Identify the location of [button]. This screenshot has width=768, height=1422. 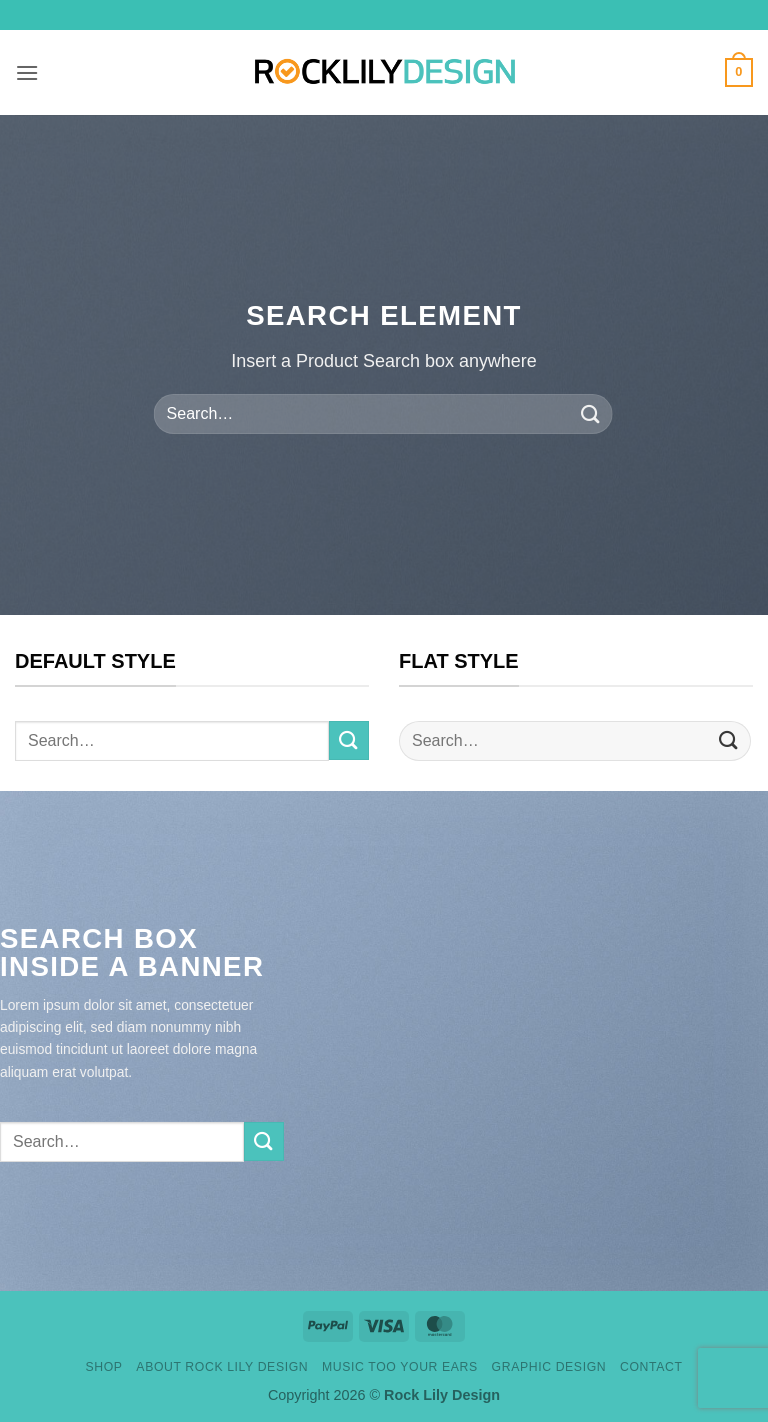
(27, 72).